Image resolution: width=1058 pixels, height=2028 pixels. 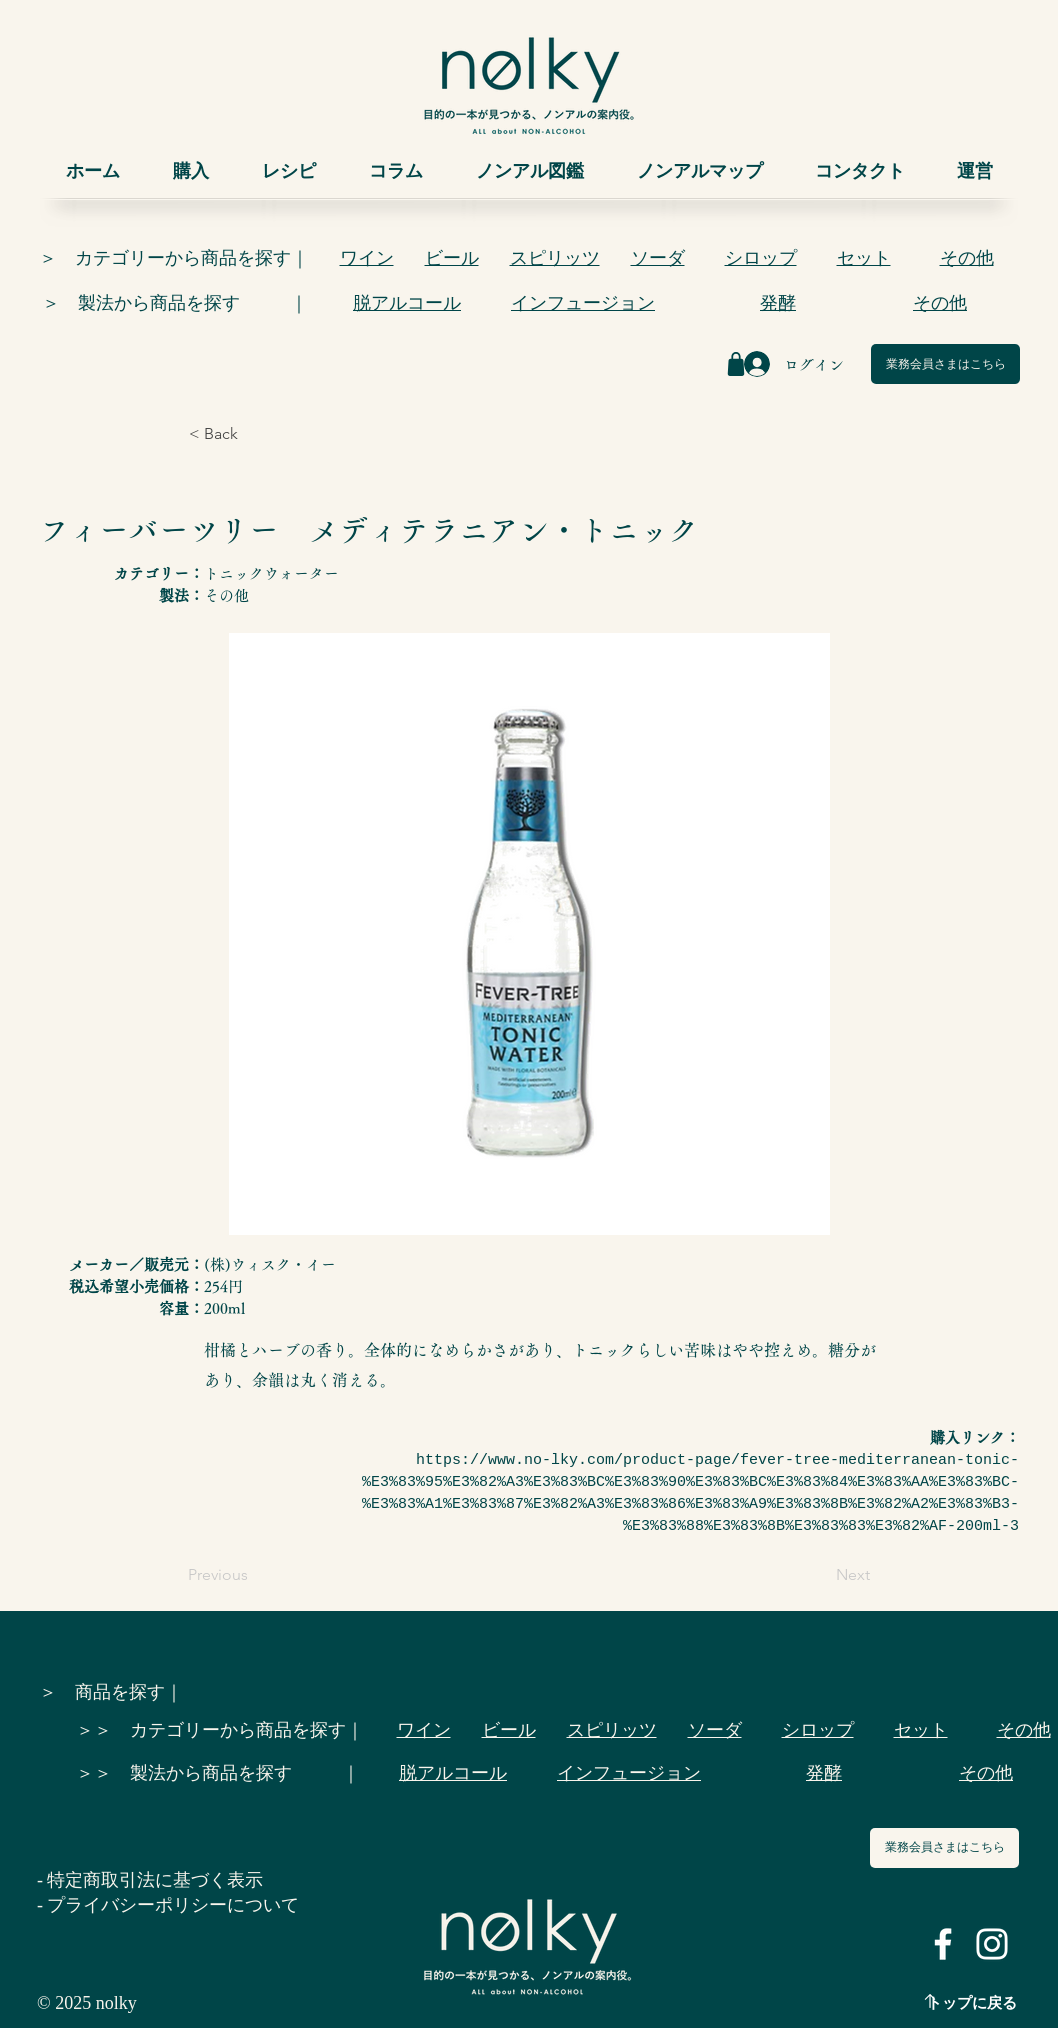 I want to click on © 2025 nolky, so click(x=87, y=2003).